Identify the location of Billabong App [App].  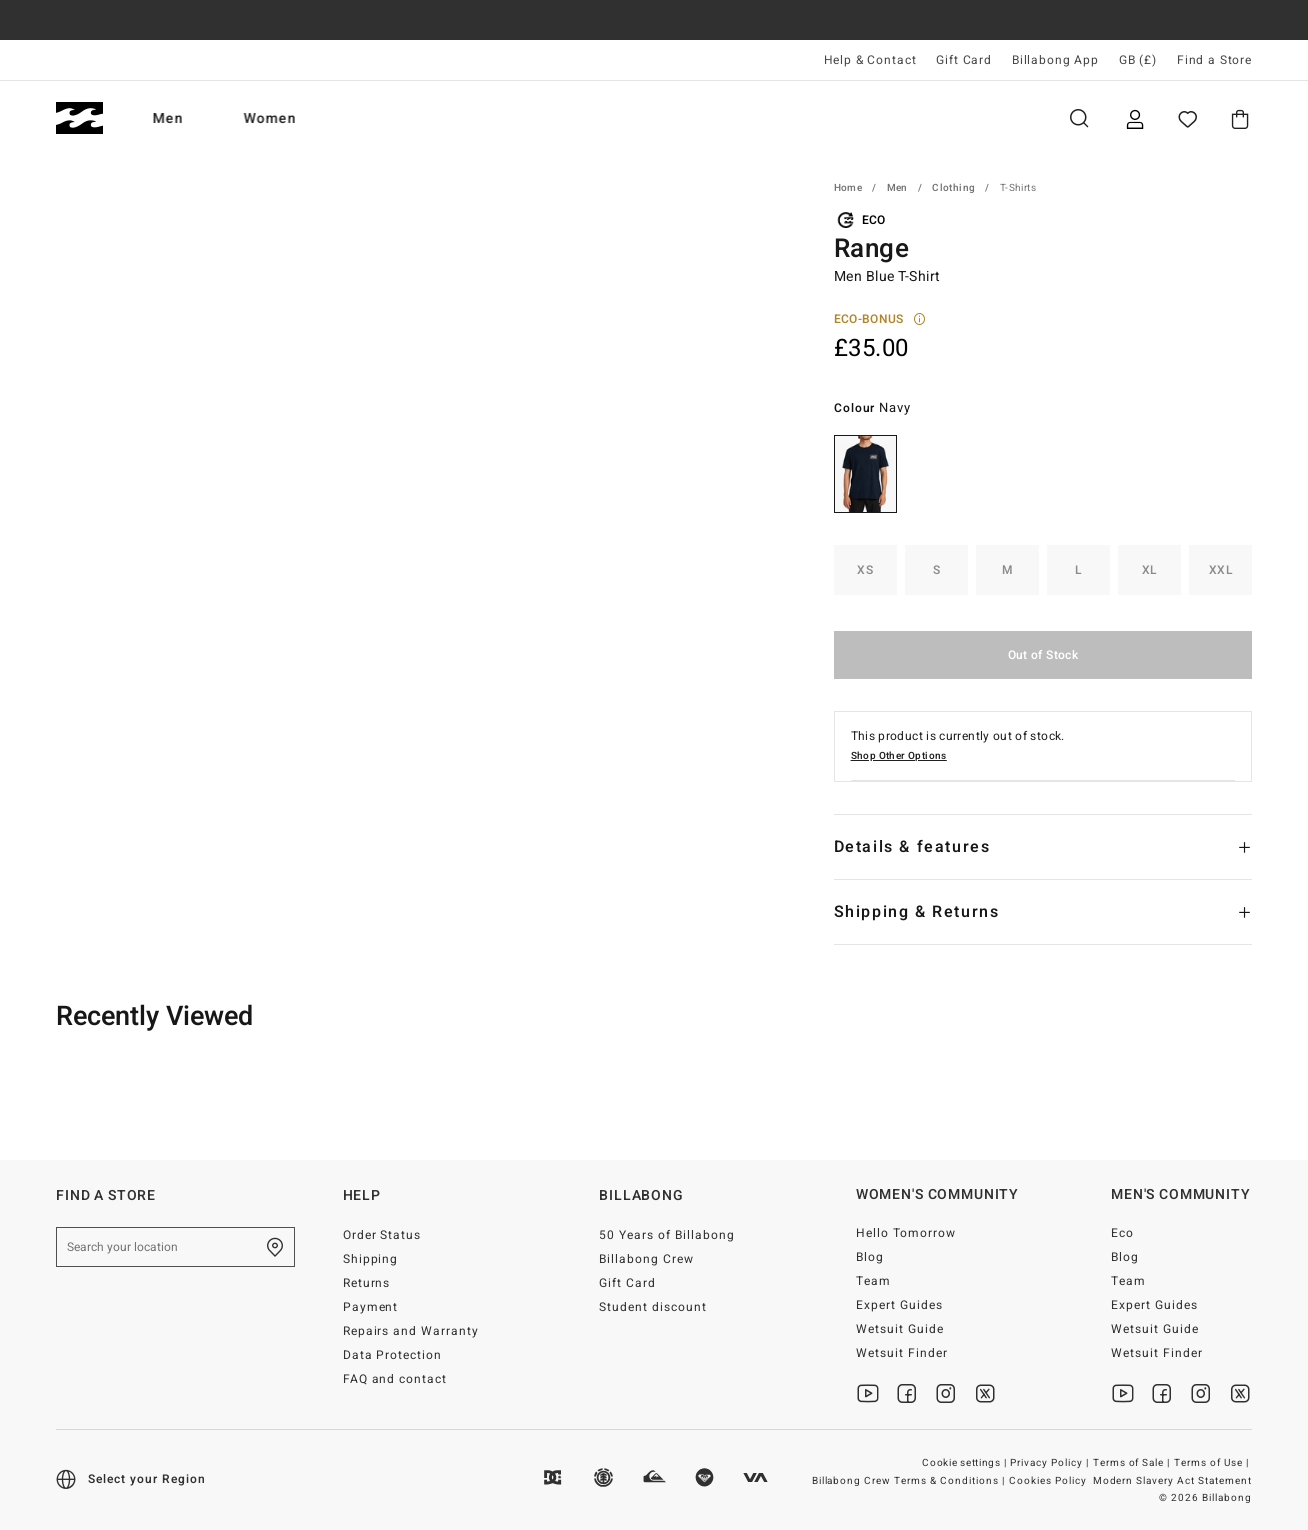
(1055, 60).